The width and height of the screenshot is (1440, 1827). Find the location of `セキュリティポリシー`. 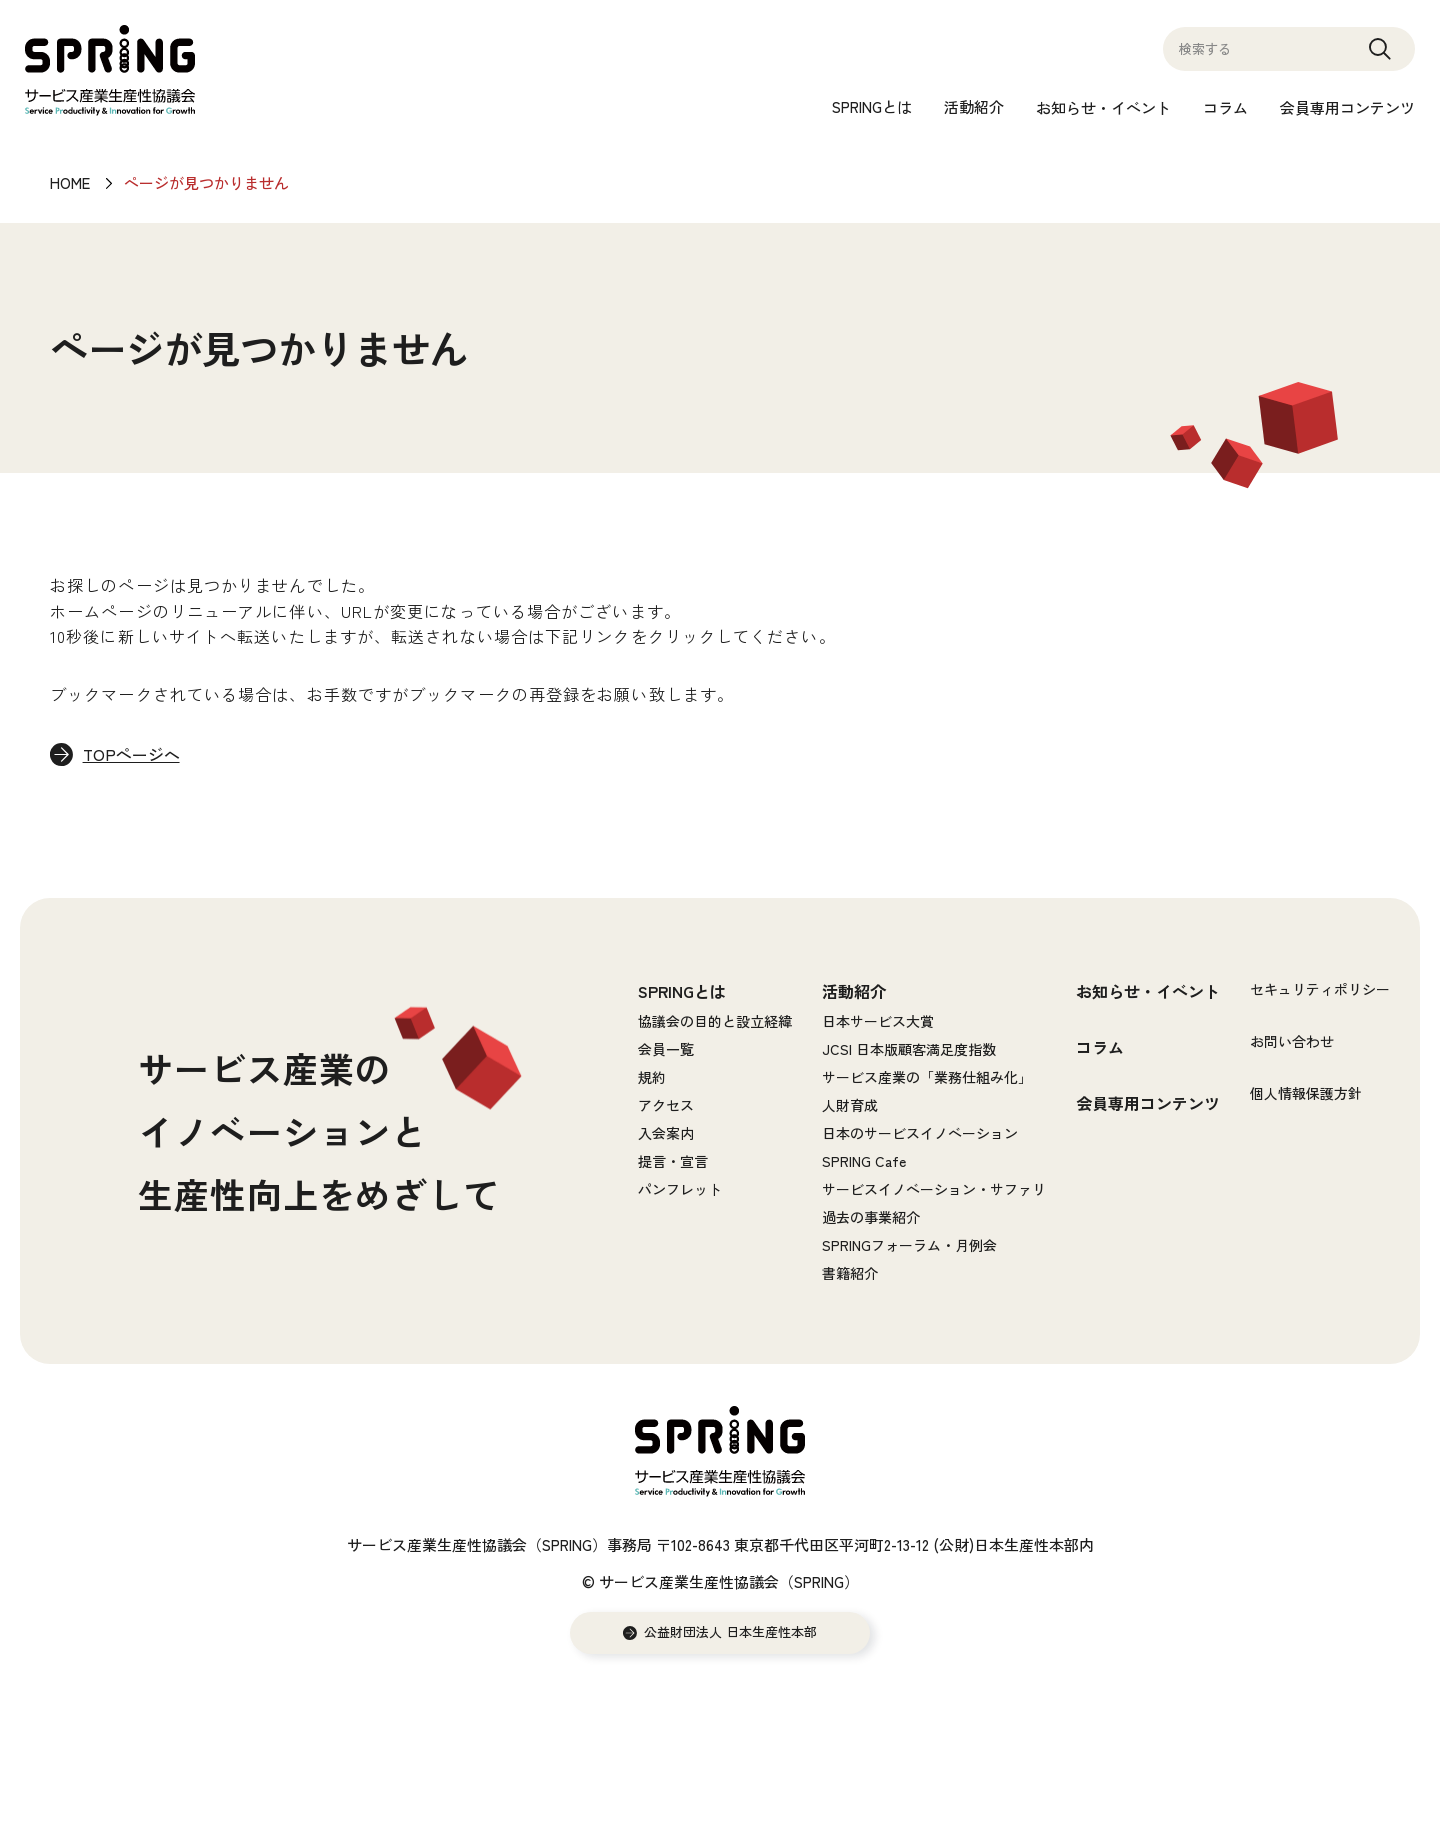

セキュリティポリシー is located at coordinates (1320, 989).